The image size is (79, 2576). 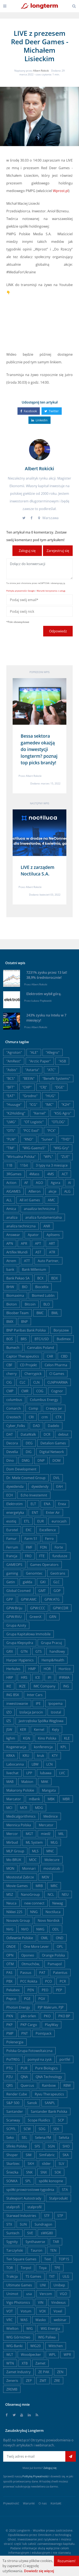 What do you see at coordinates (11, 1260) in the screenshot?
I see `Atrem` at bounding box center [11, 1260].